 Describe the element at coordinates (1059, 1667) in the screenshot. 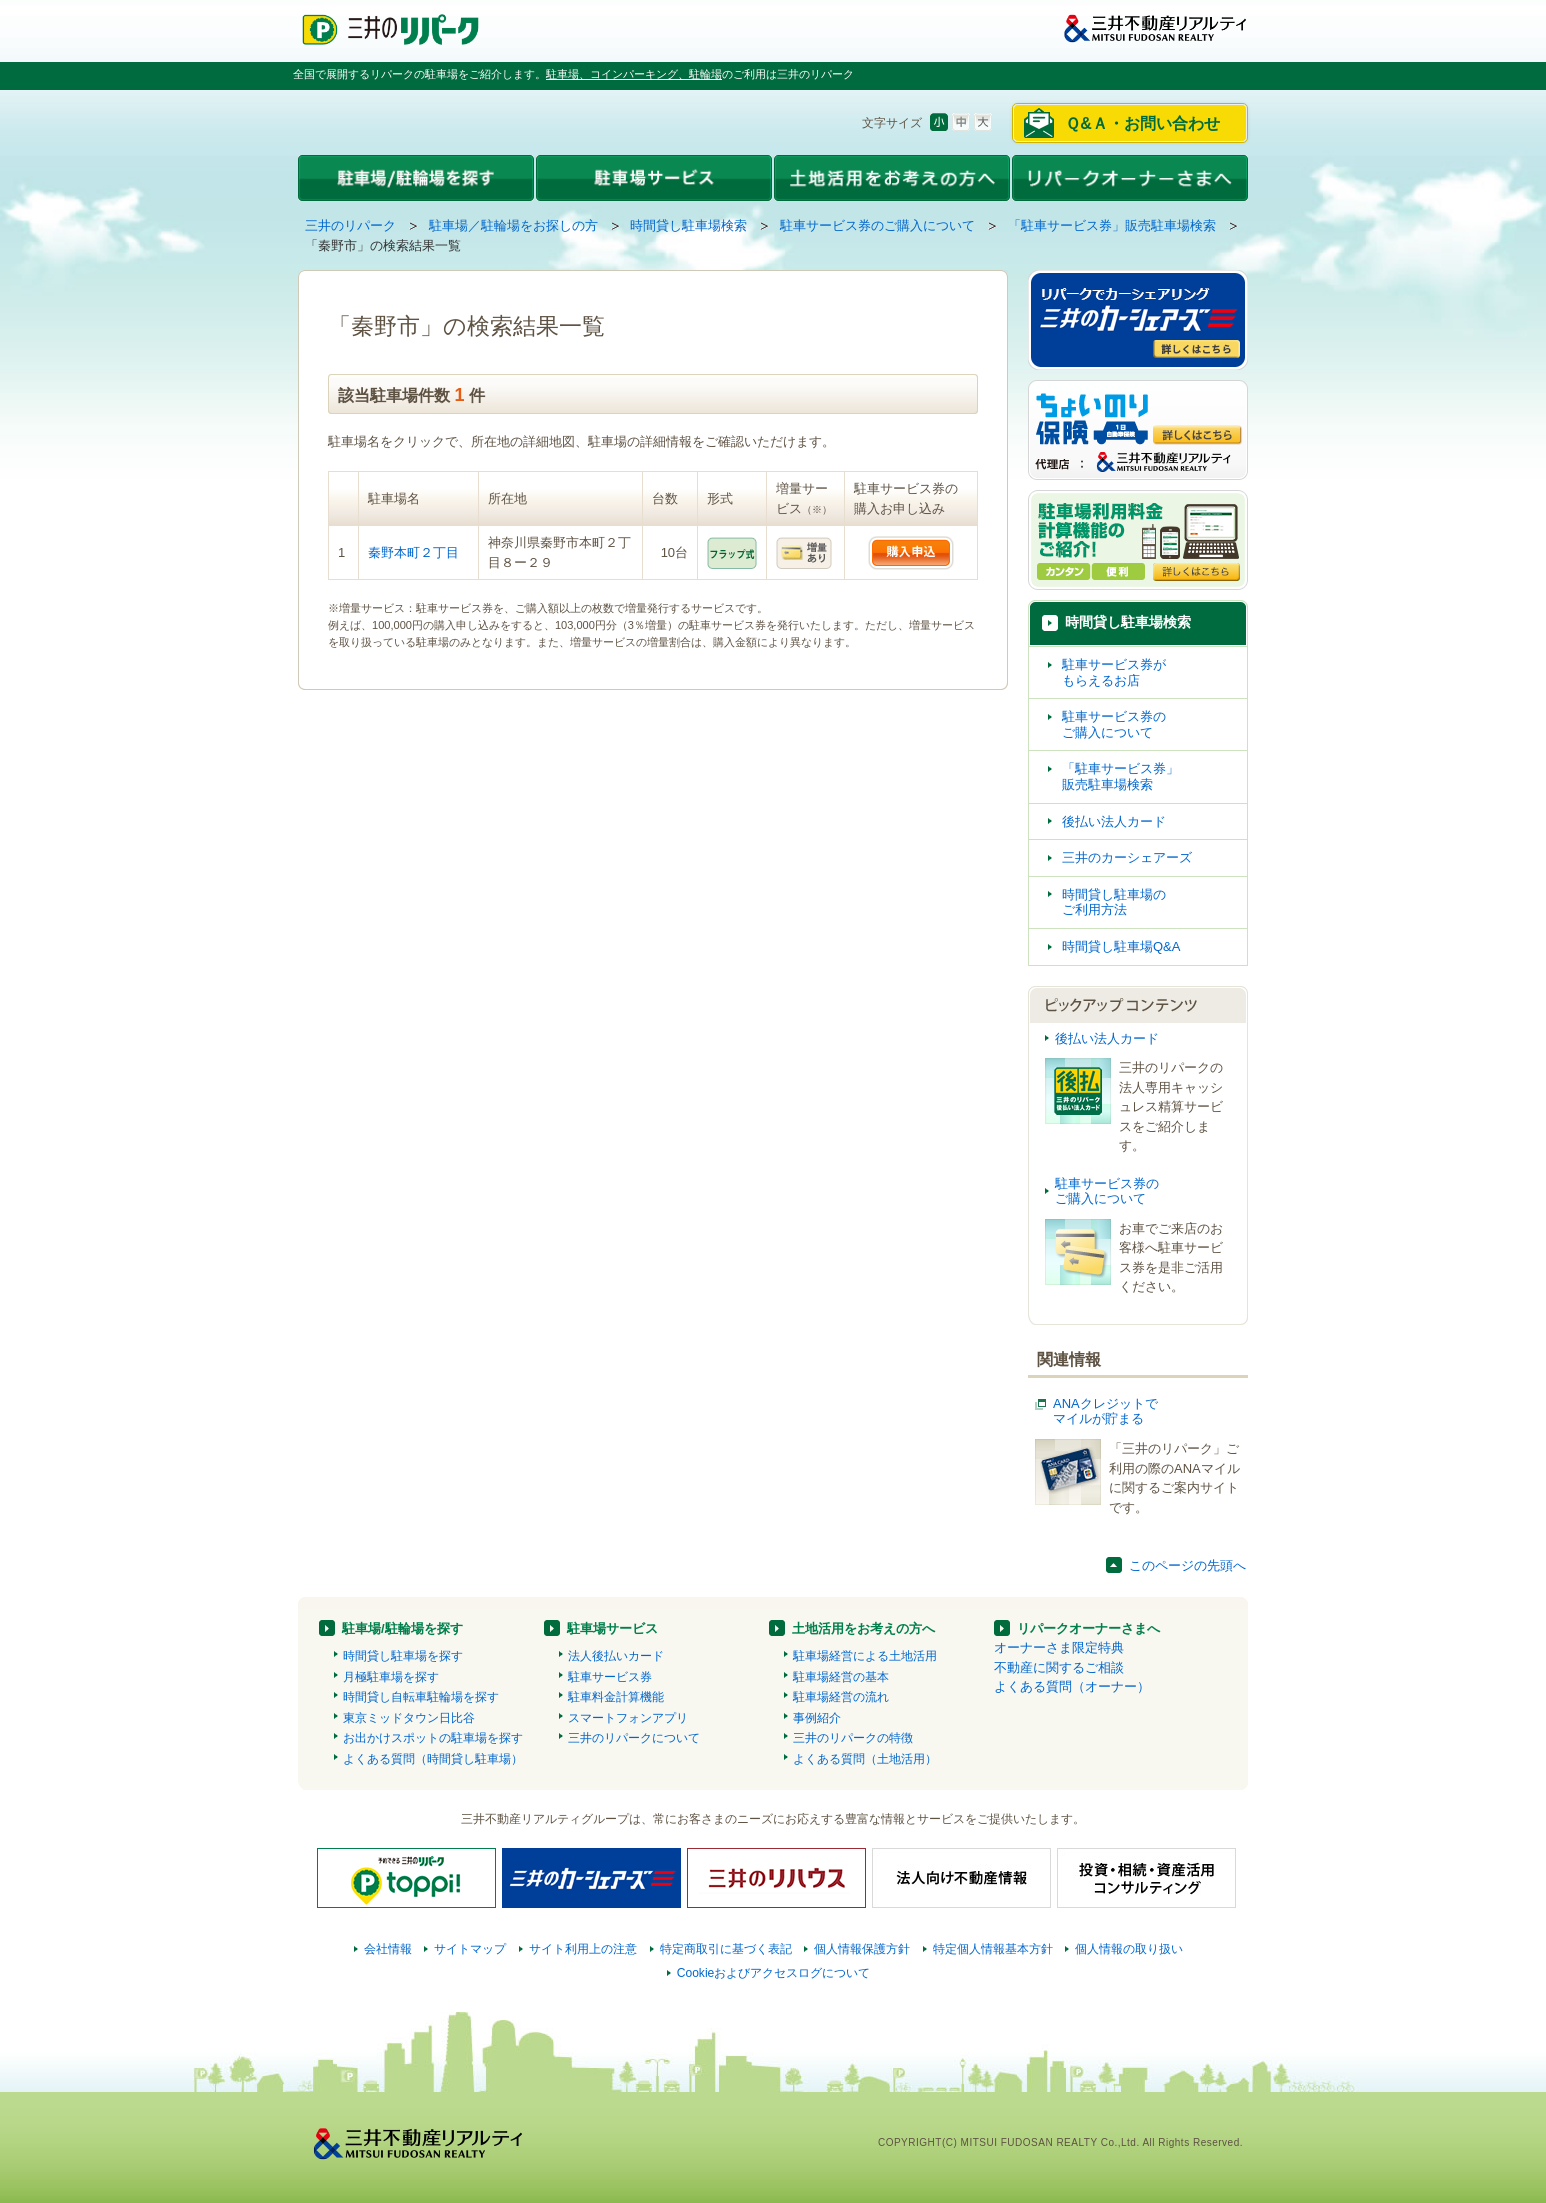

I see `不動産に関するご相談` at that location.